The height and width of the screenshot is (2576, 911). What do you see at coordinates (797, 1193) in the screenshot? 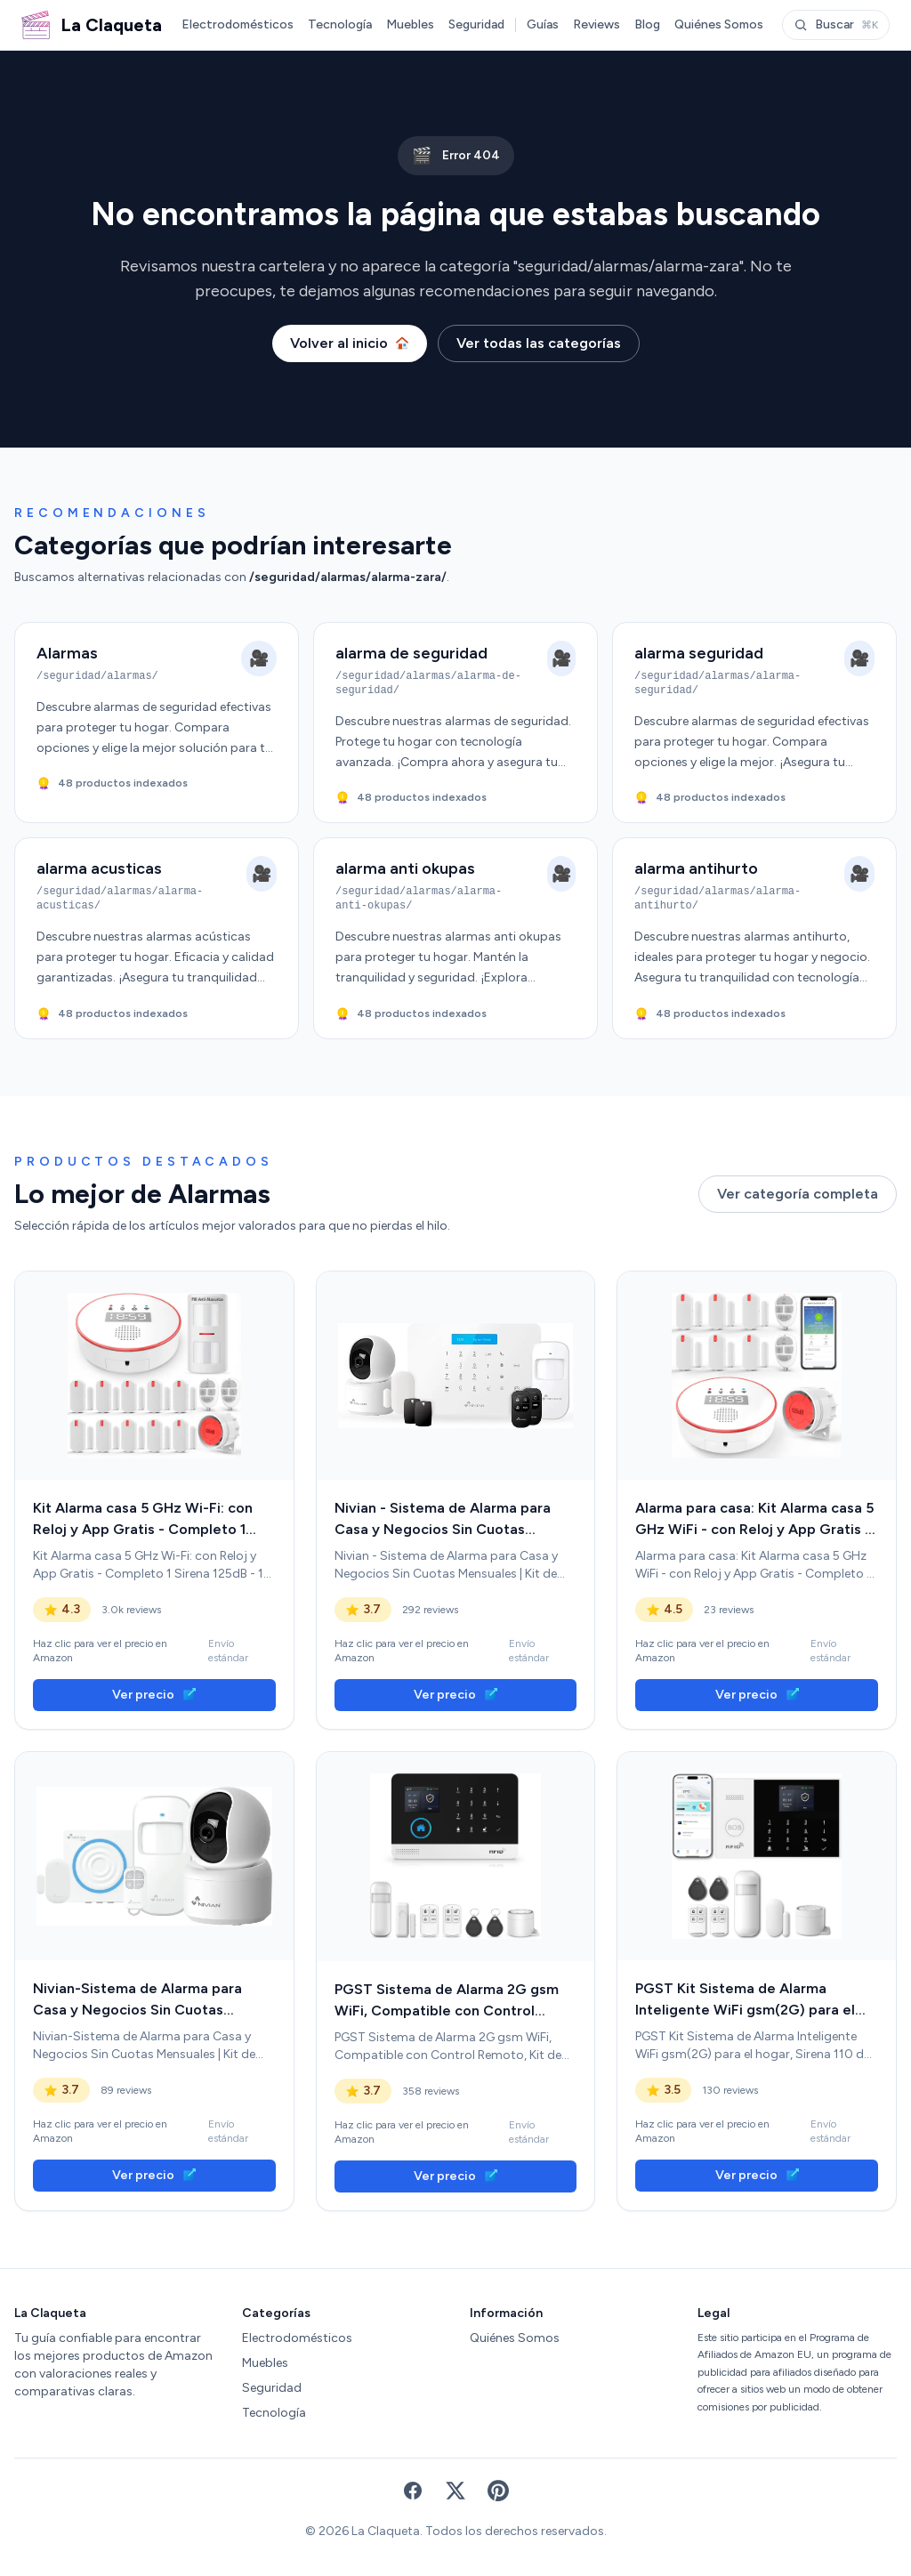
I see `Ver categoría completa` at bounding box center [797, 1193].